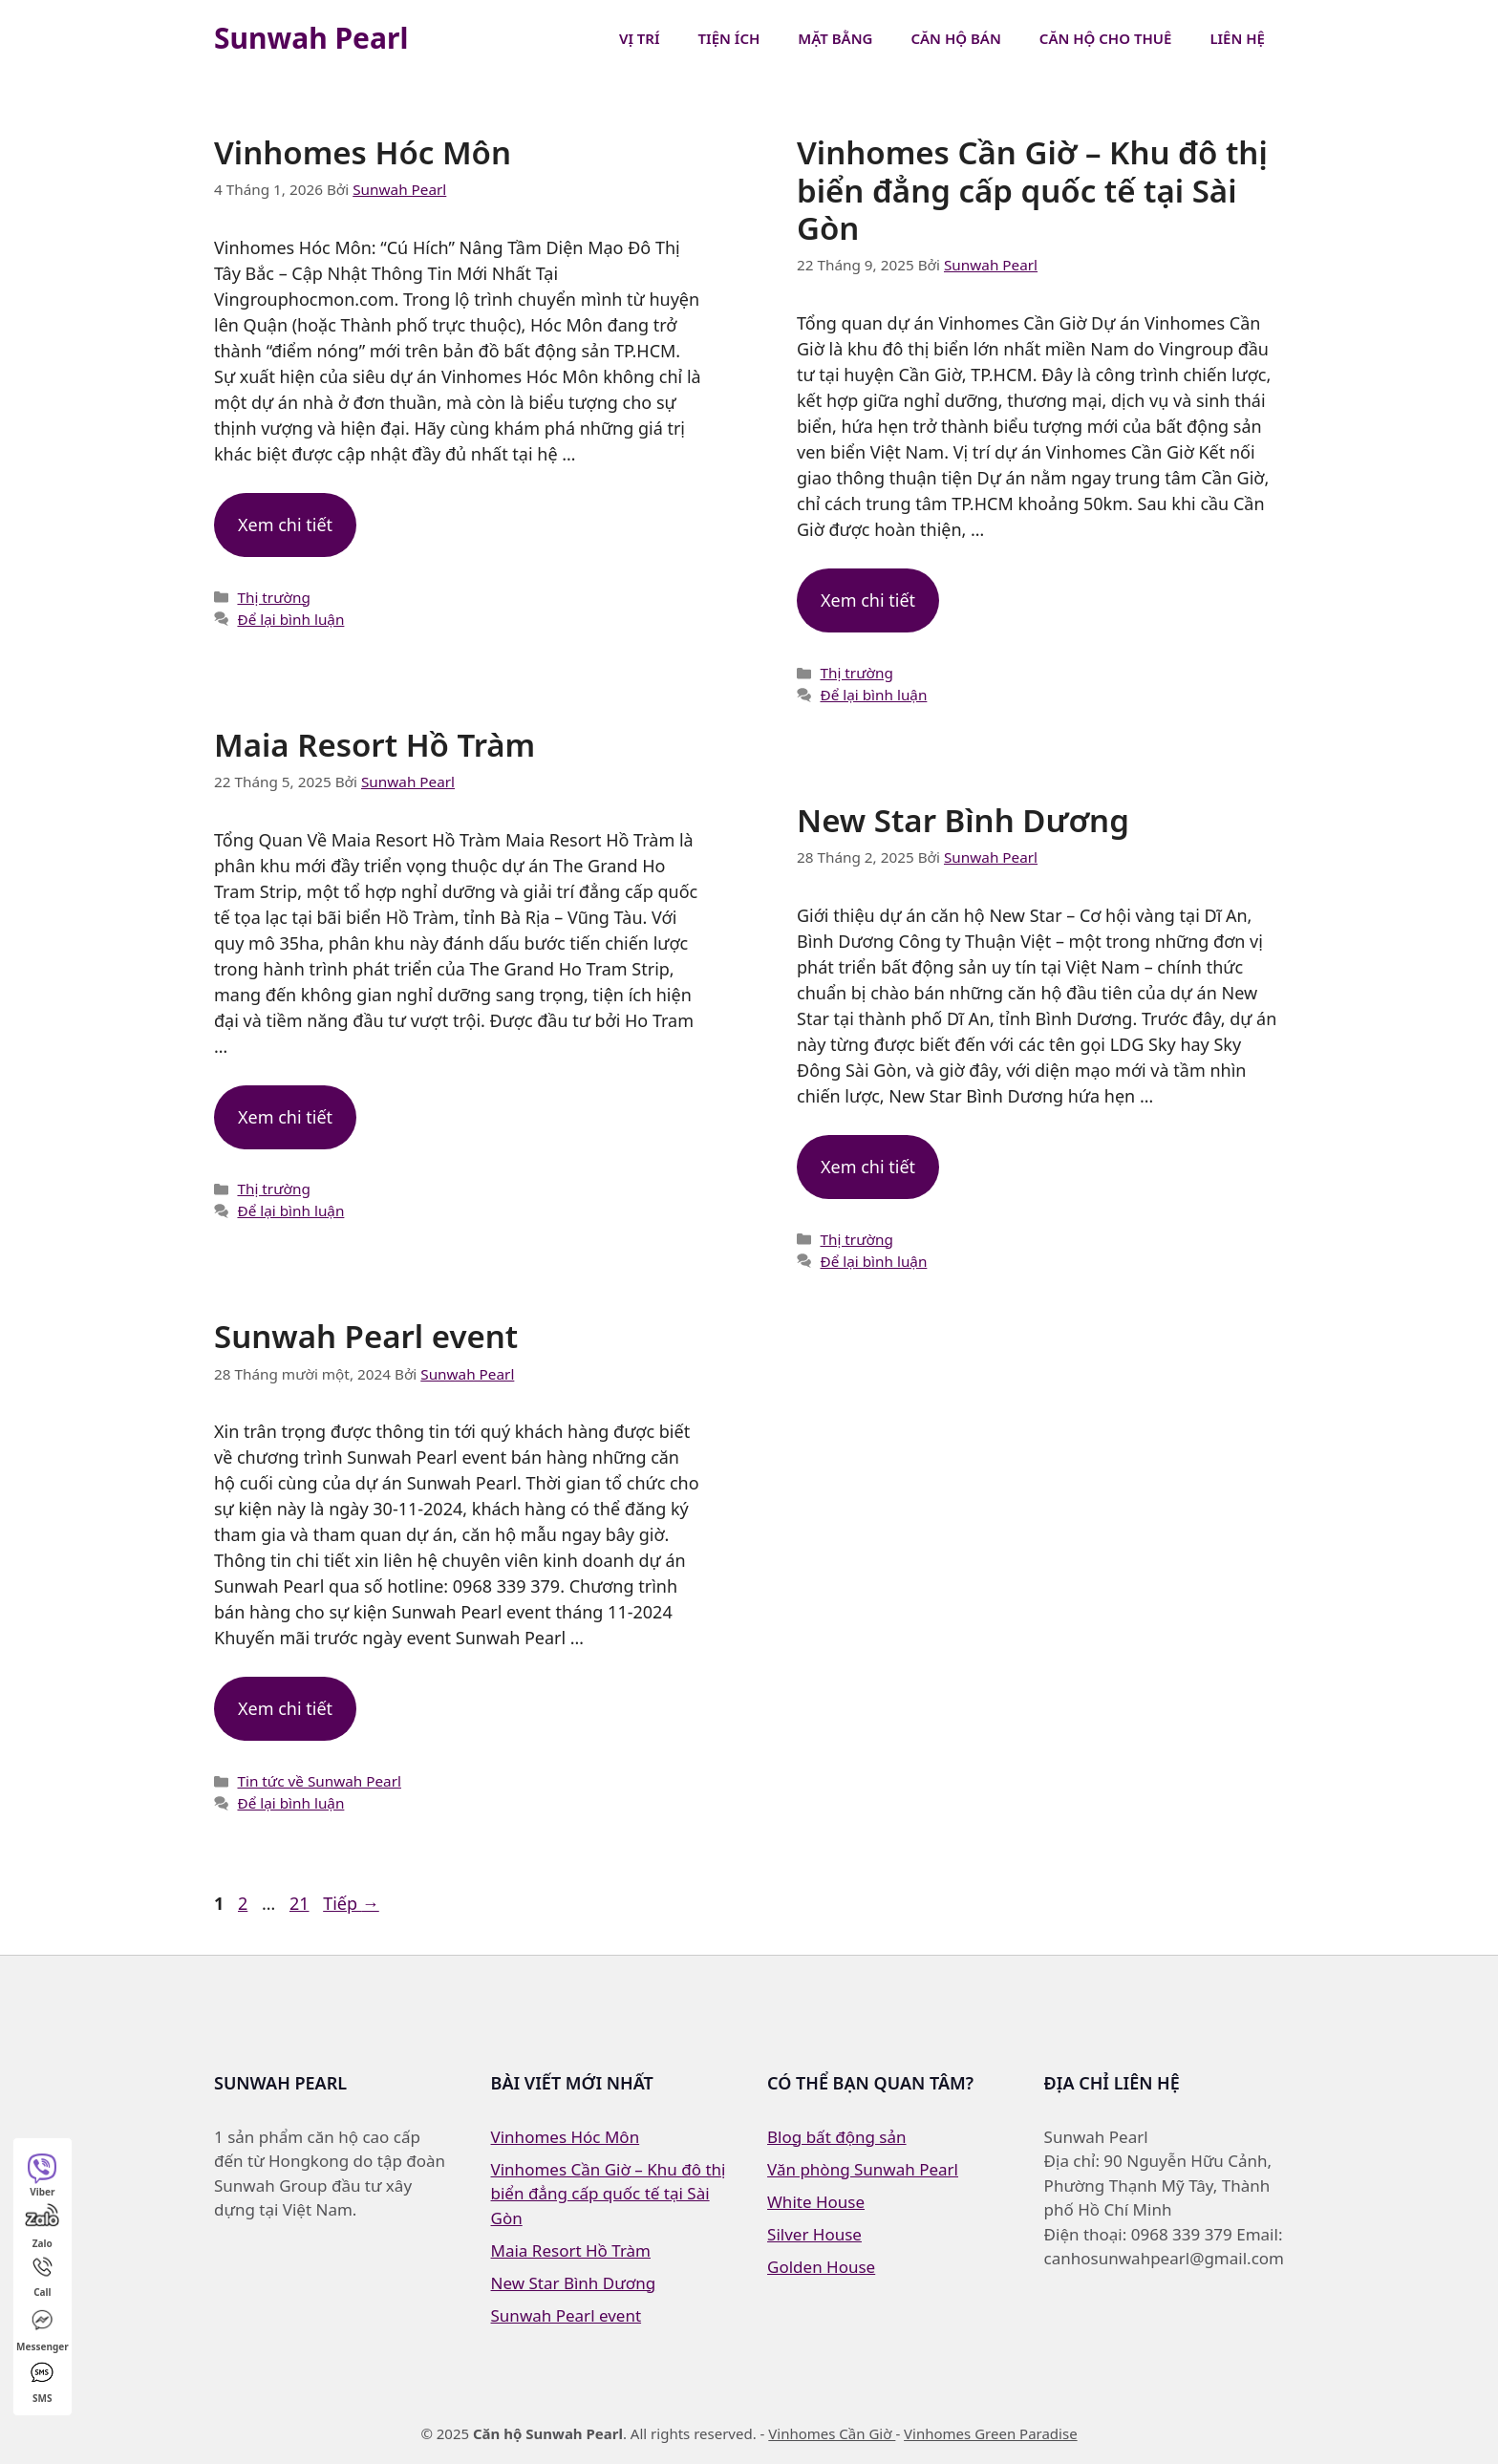  I want to click on Xem chi tiết [Đọc thêm về Sunwah Pearl event], so click(285, 1708).